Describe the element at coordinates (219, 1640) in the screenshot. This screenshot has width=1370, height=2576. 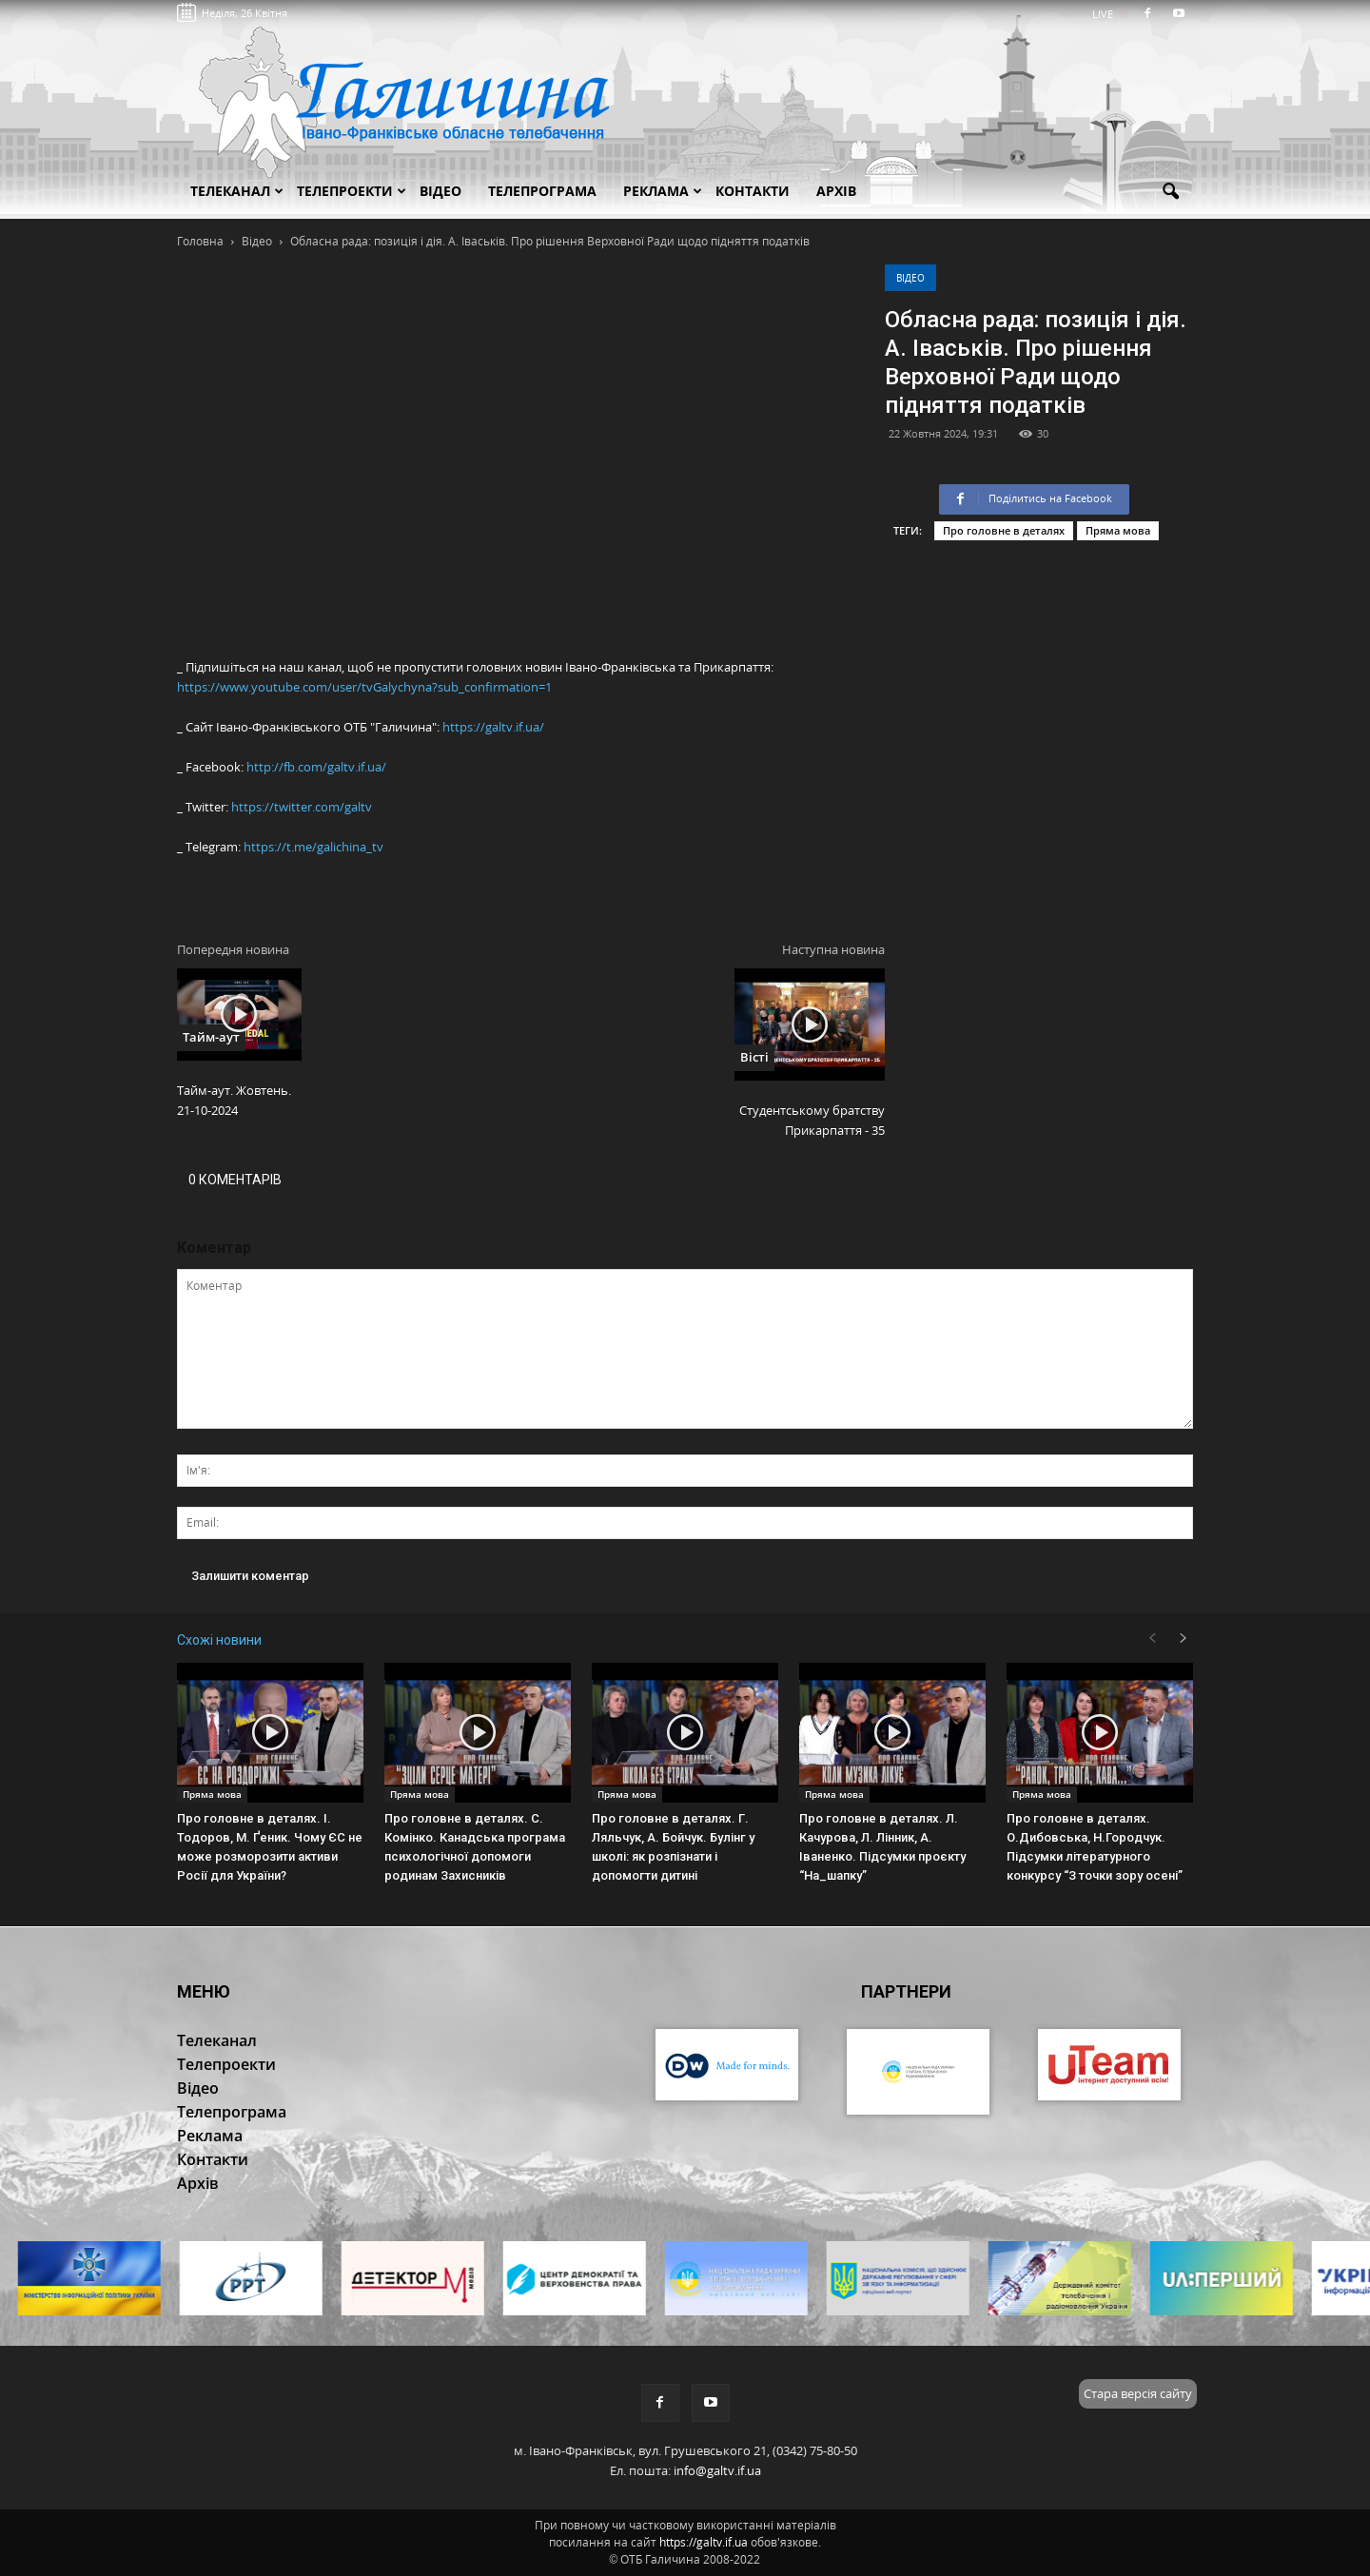
I see `Схожі новини` at that location.